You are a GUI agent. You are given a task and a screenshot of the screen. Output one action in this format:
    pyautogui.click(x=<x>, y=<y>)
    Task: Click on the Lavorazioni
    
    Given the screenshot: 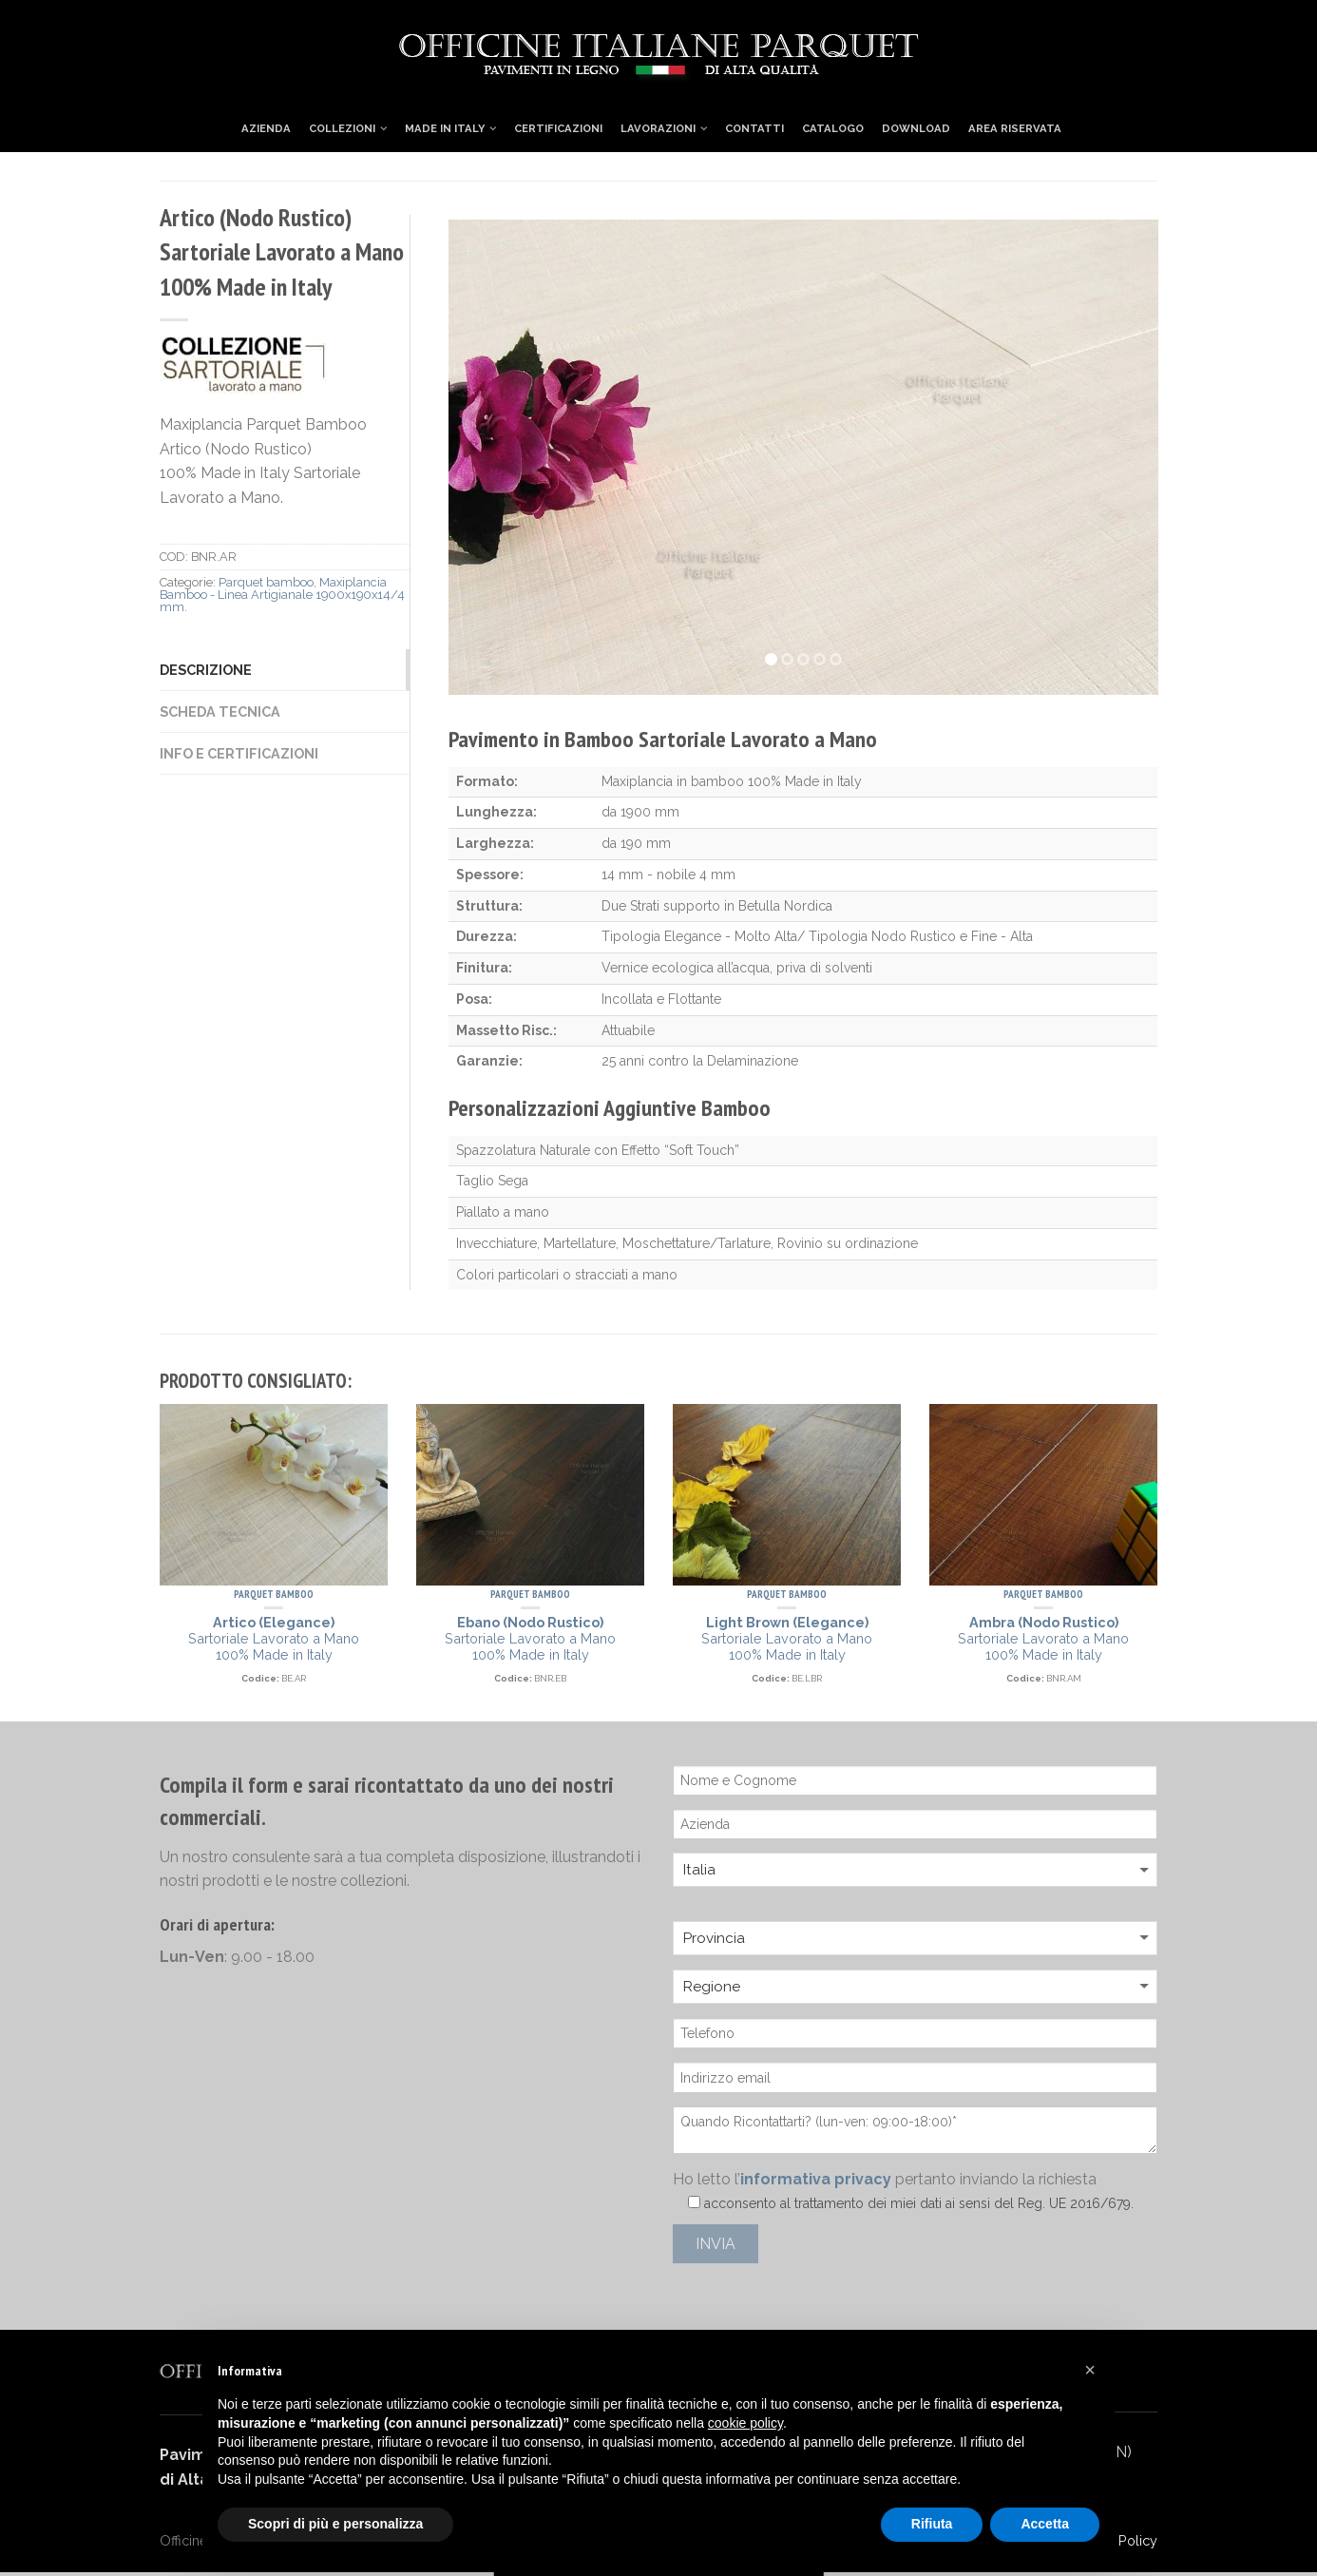 What is the action you would take?
    pyautogui.click(x=658, y=128)
    